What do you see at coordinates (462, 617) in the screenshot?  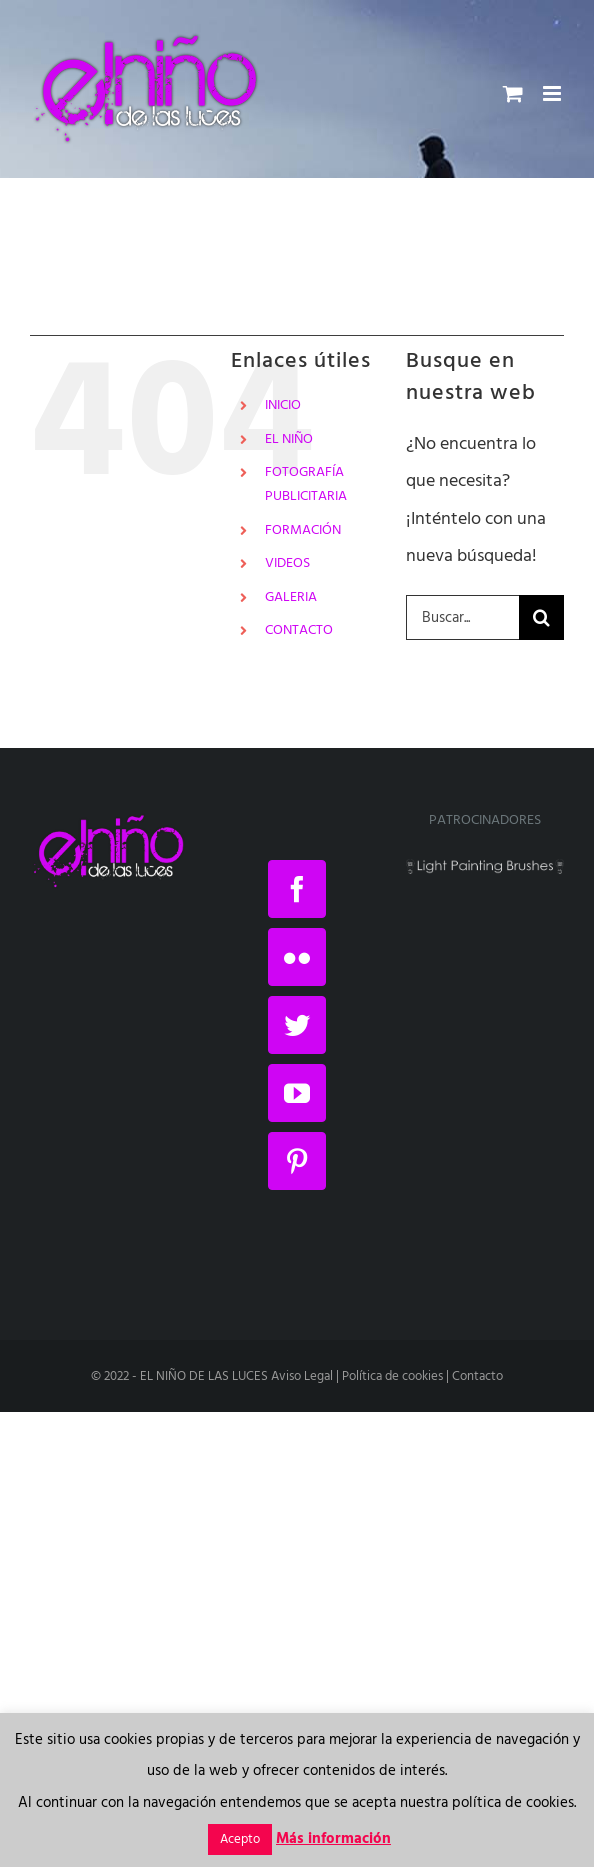 I see `[Buscar...]` at bounding box center [462, 617].